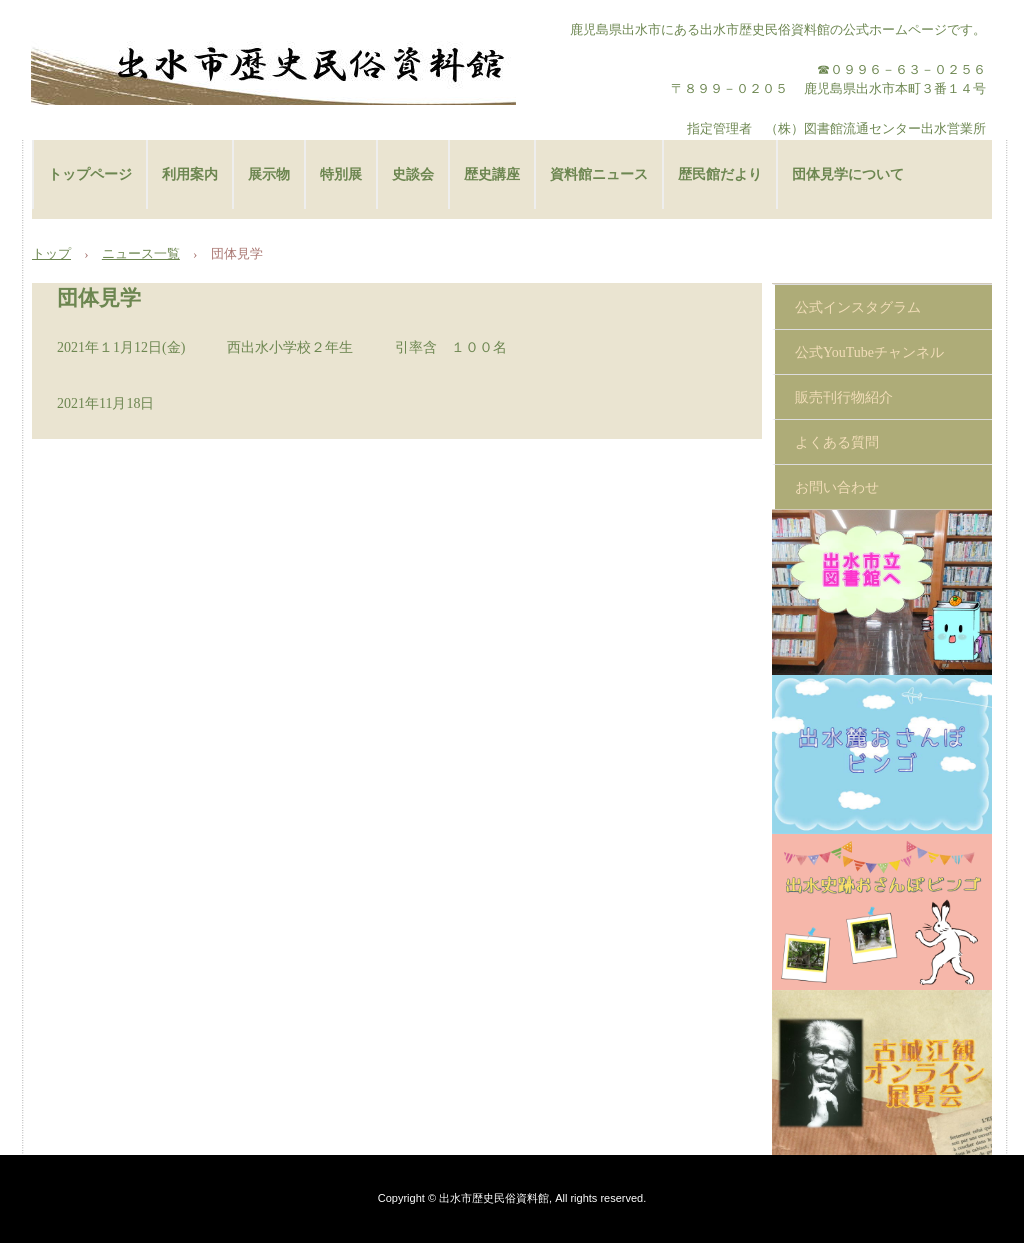 The height and width of the screenshot is (1243, 1024). Describe the element at coordinates (869, 352) in the screenshot. I see `公式YouTubeチャンネル` at that location.